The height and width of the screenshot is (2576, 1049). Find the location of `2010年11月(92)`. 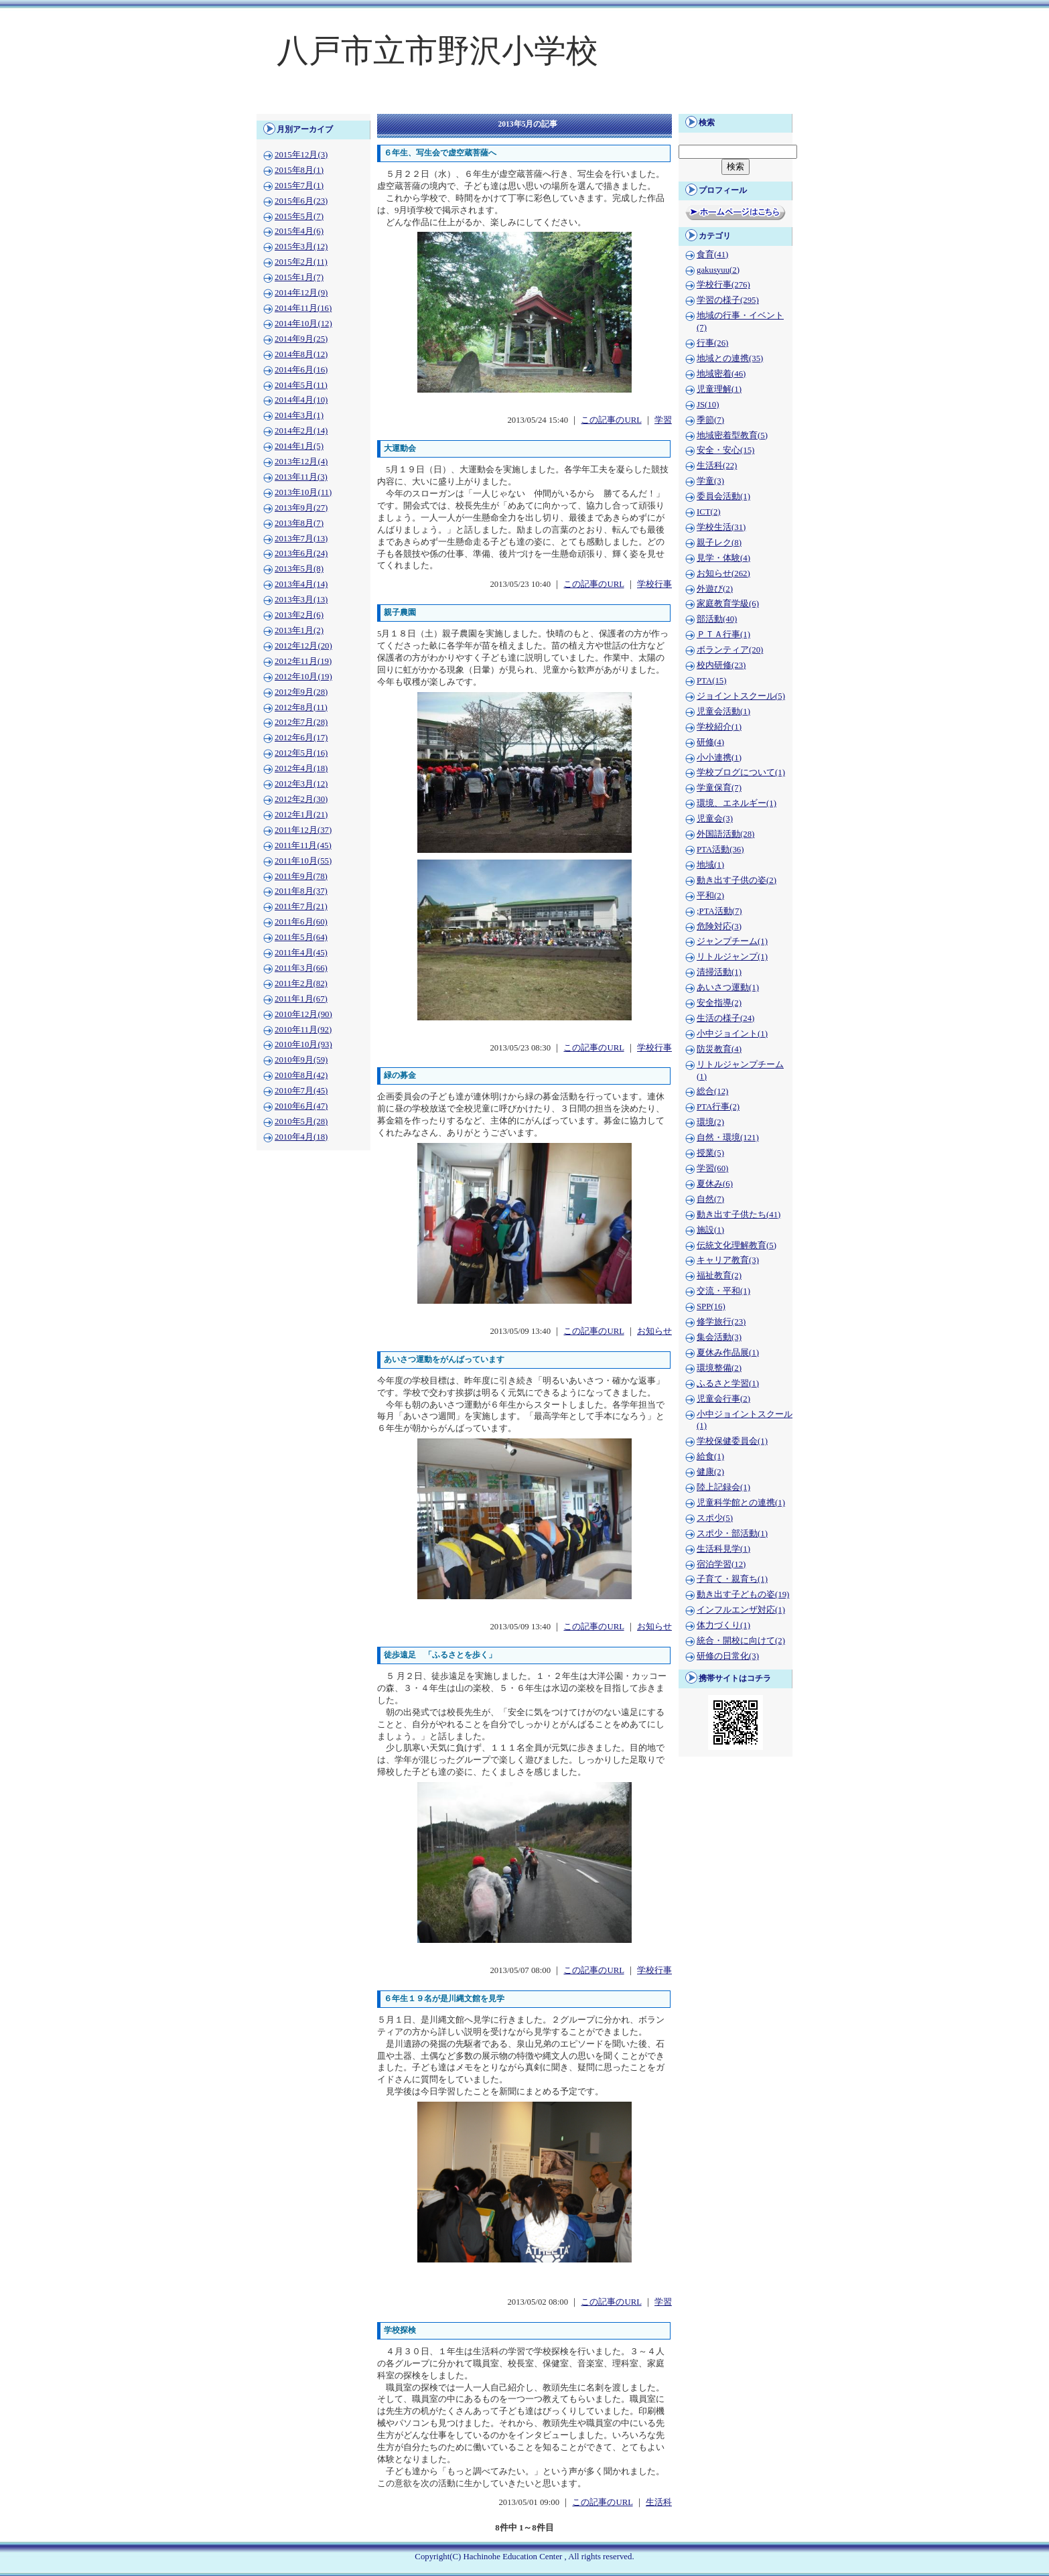

2010年11月(92) is located at coordinates (303, 1029).